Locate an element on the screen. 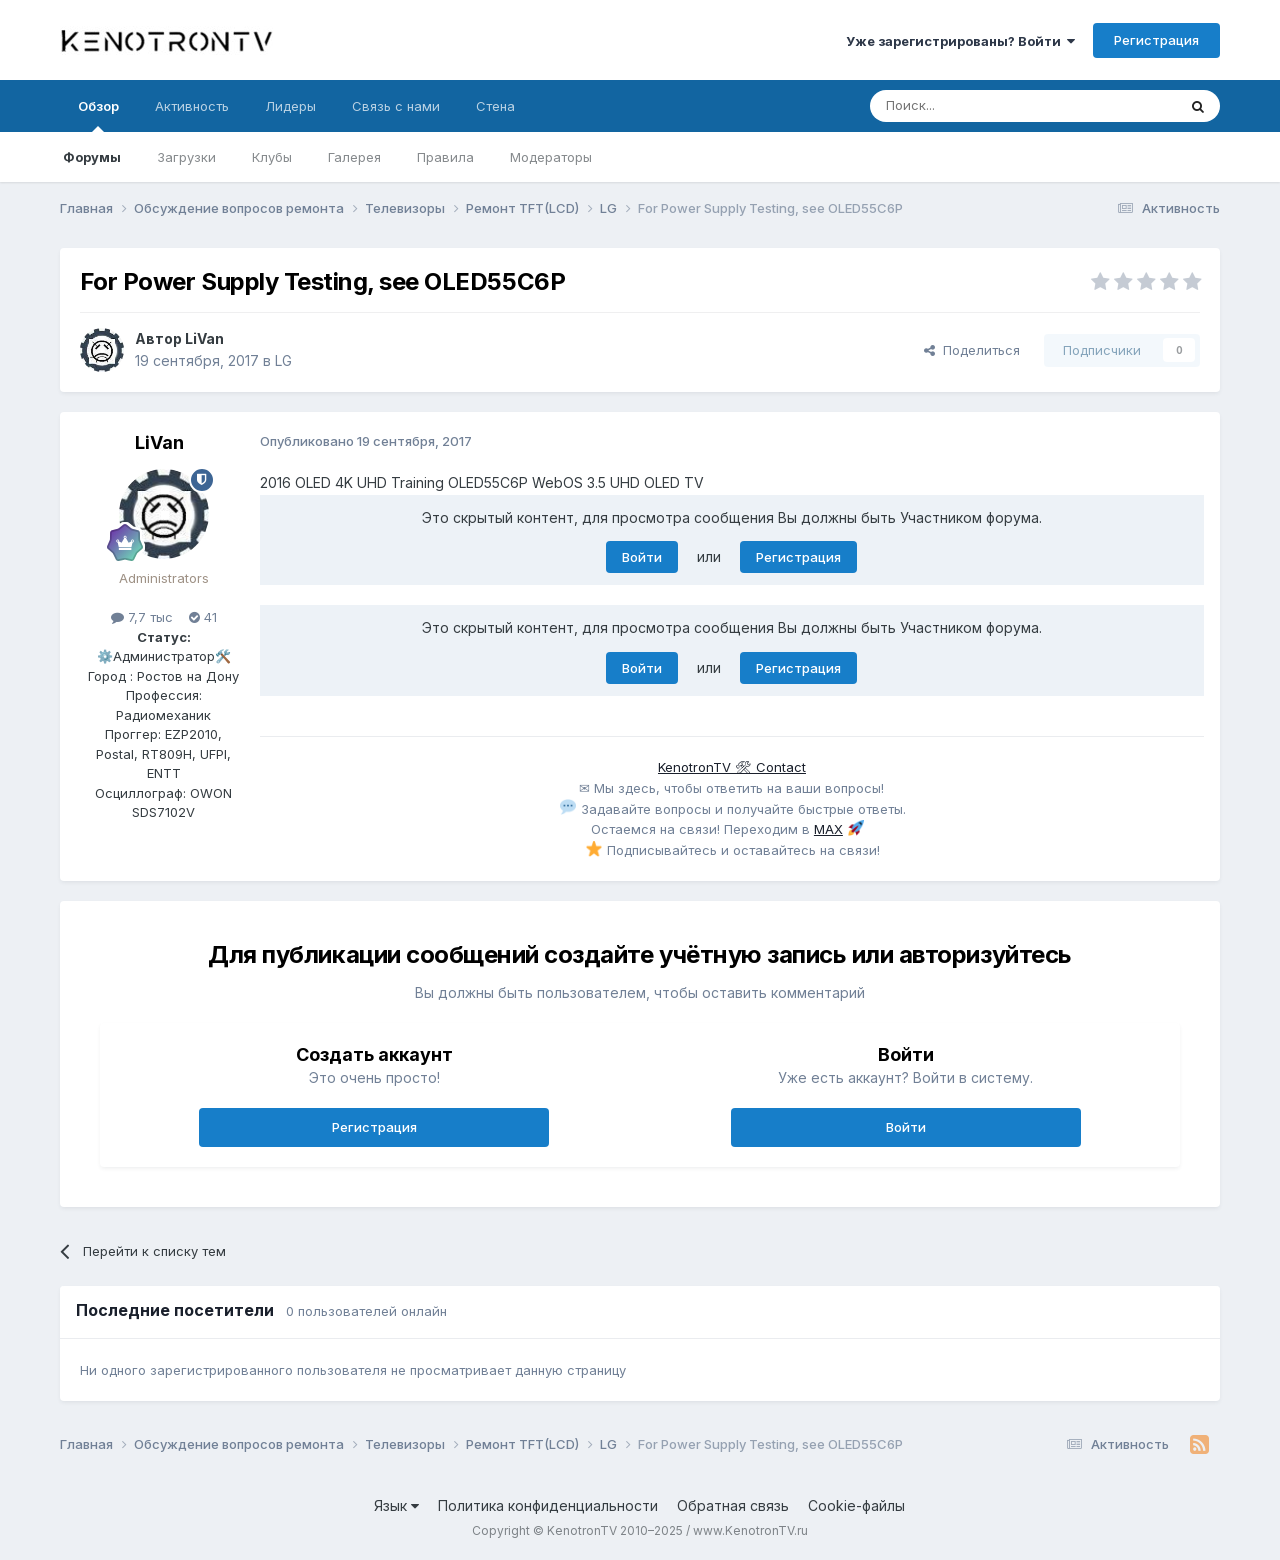  Форумы is located at coordinates (92, 157).